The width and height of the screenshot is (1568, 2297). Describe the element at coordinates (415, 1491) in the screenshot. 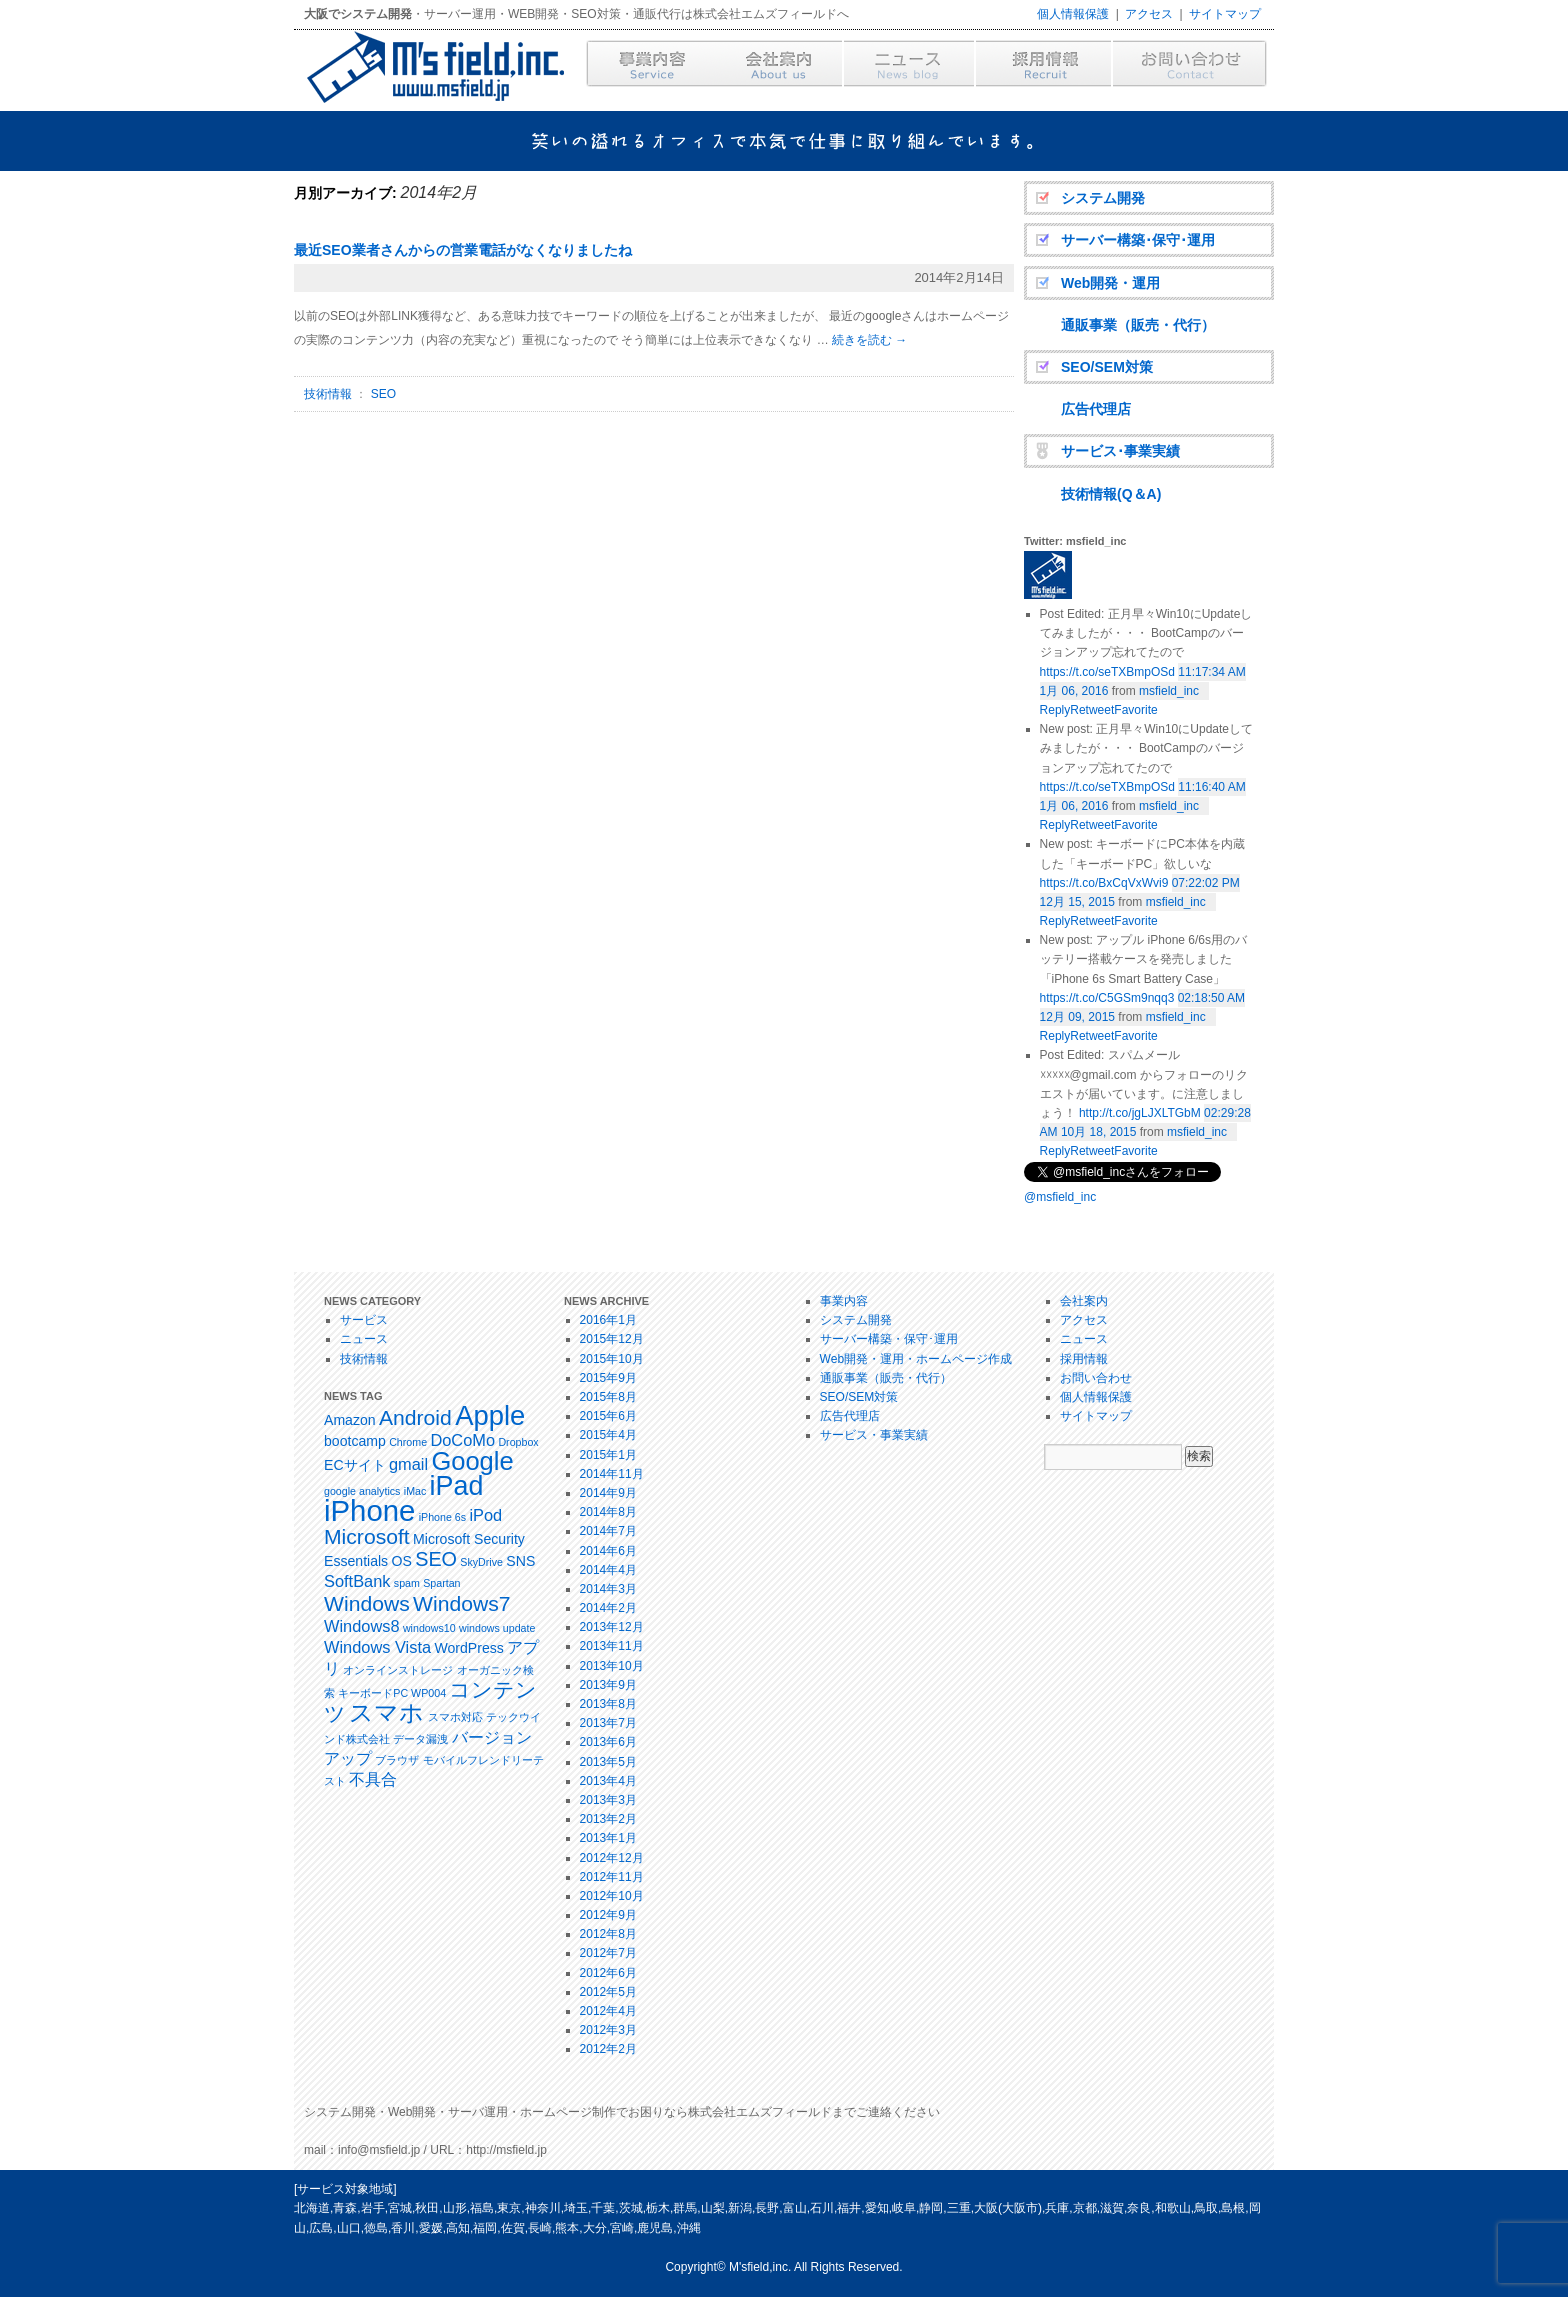

I see `iMac [iMac (1個の項目)]` at that location.